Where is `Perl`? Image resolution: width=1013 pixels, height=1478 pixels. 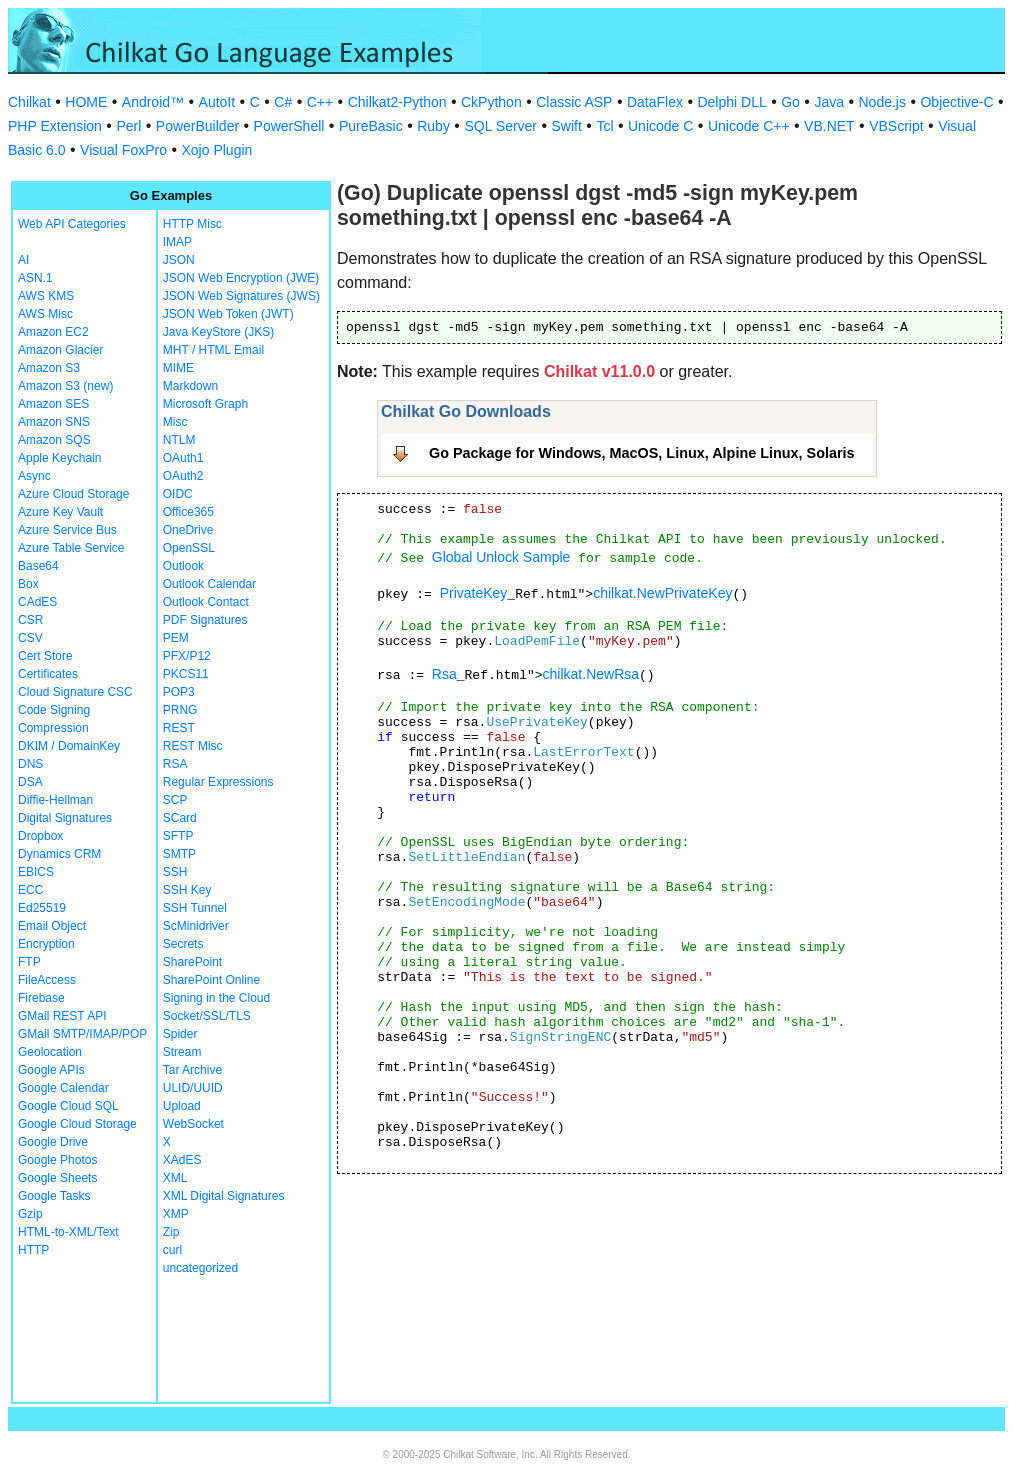
Perl is located at coordinates (128, 126).